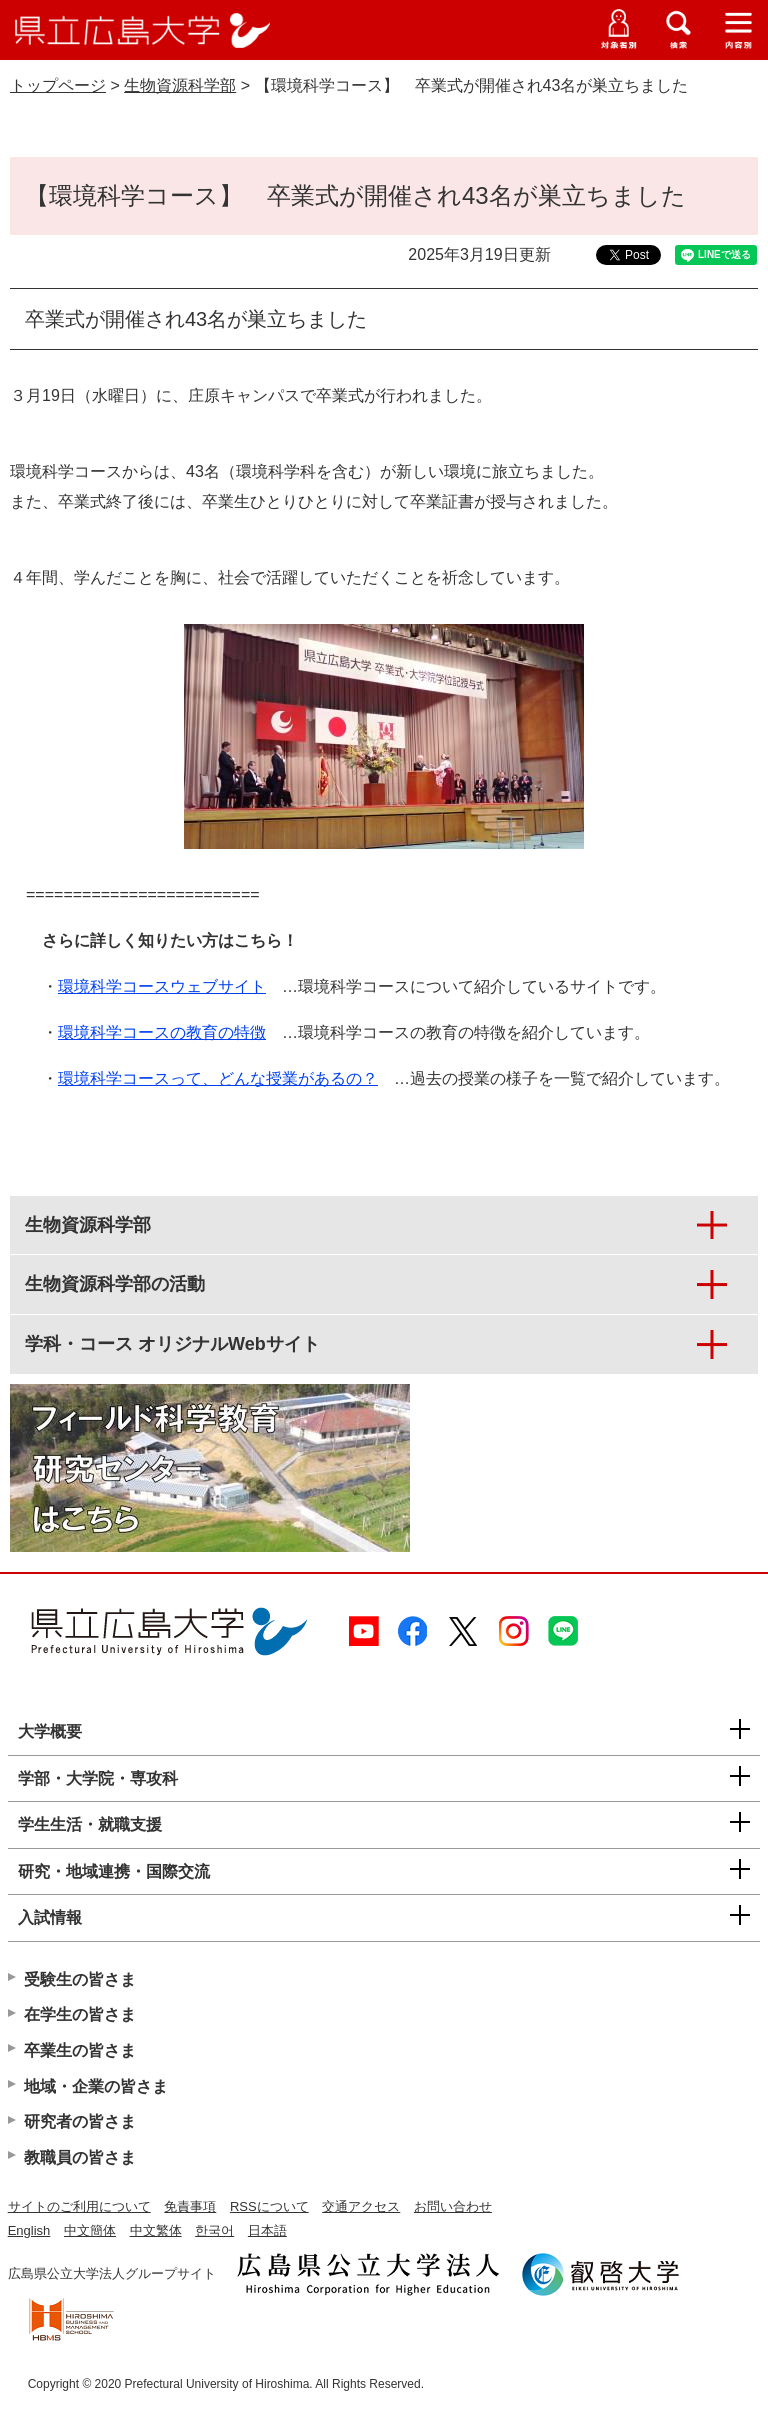  I want to click on トップページ, so click(58, 85).